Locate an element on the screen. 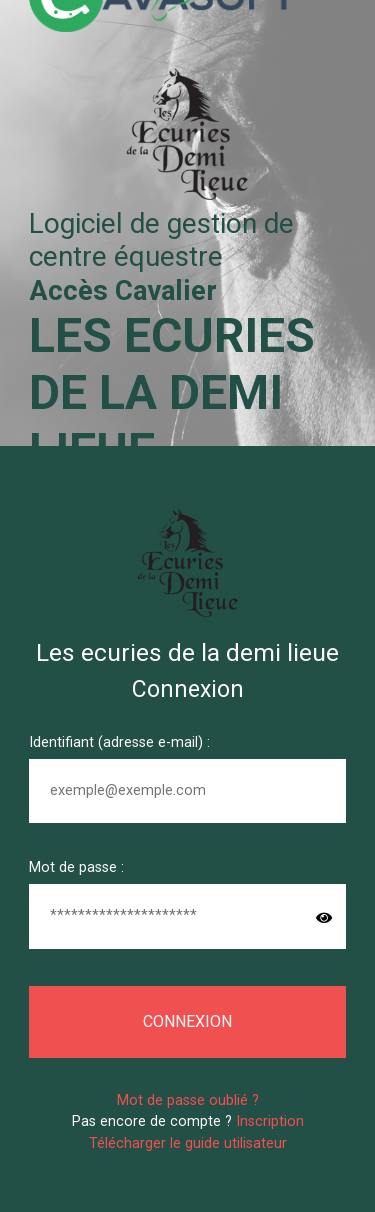 The height and width of the screenshot is (1212, 375). Inscription is located at coordinates (270, 1121).